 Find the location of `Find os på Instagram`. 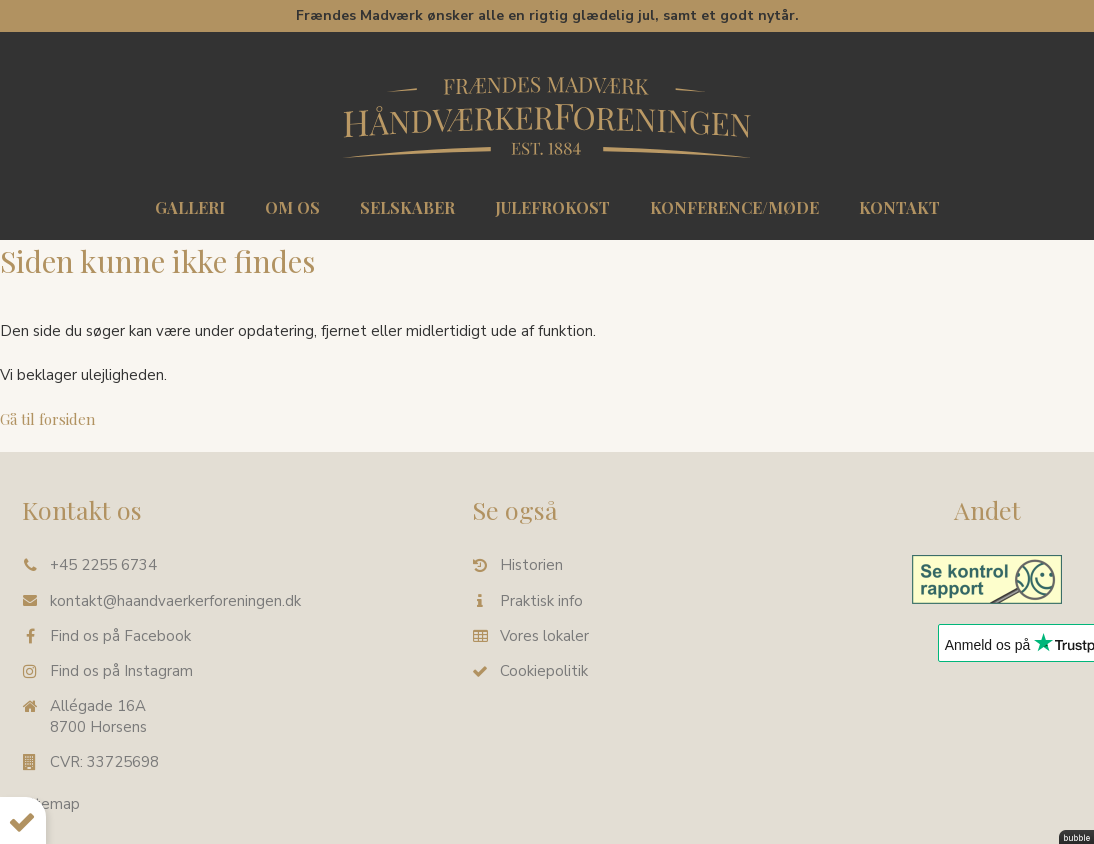

Find os på Instagram is located at coordinates (121, 671).